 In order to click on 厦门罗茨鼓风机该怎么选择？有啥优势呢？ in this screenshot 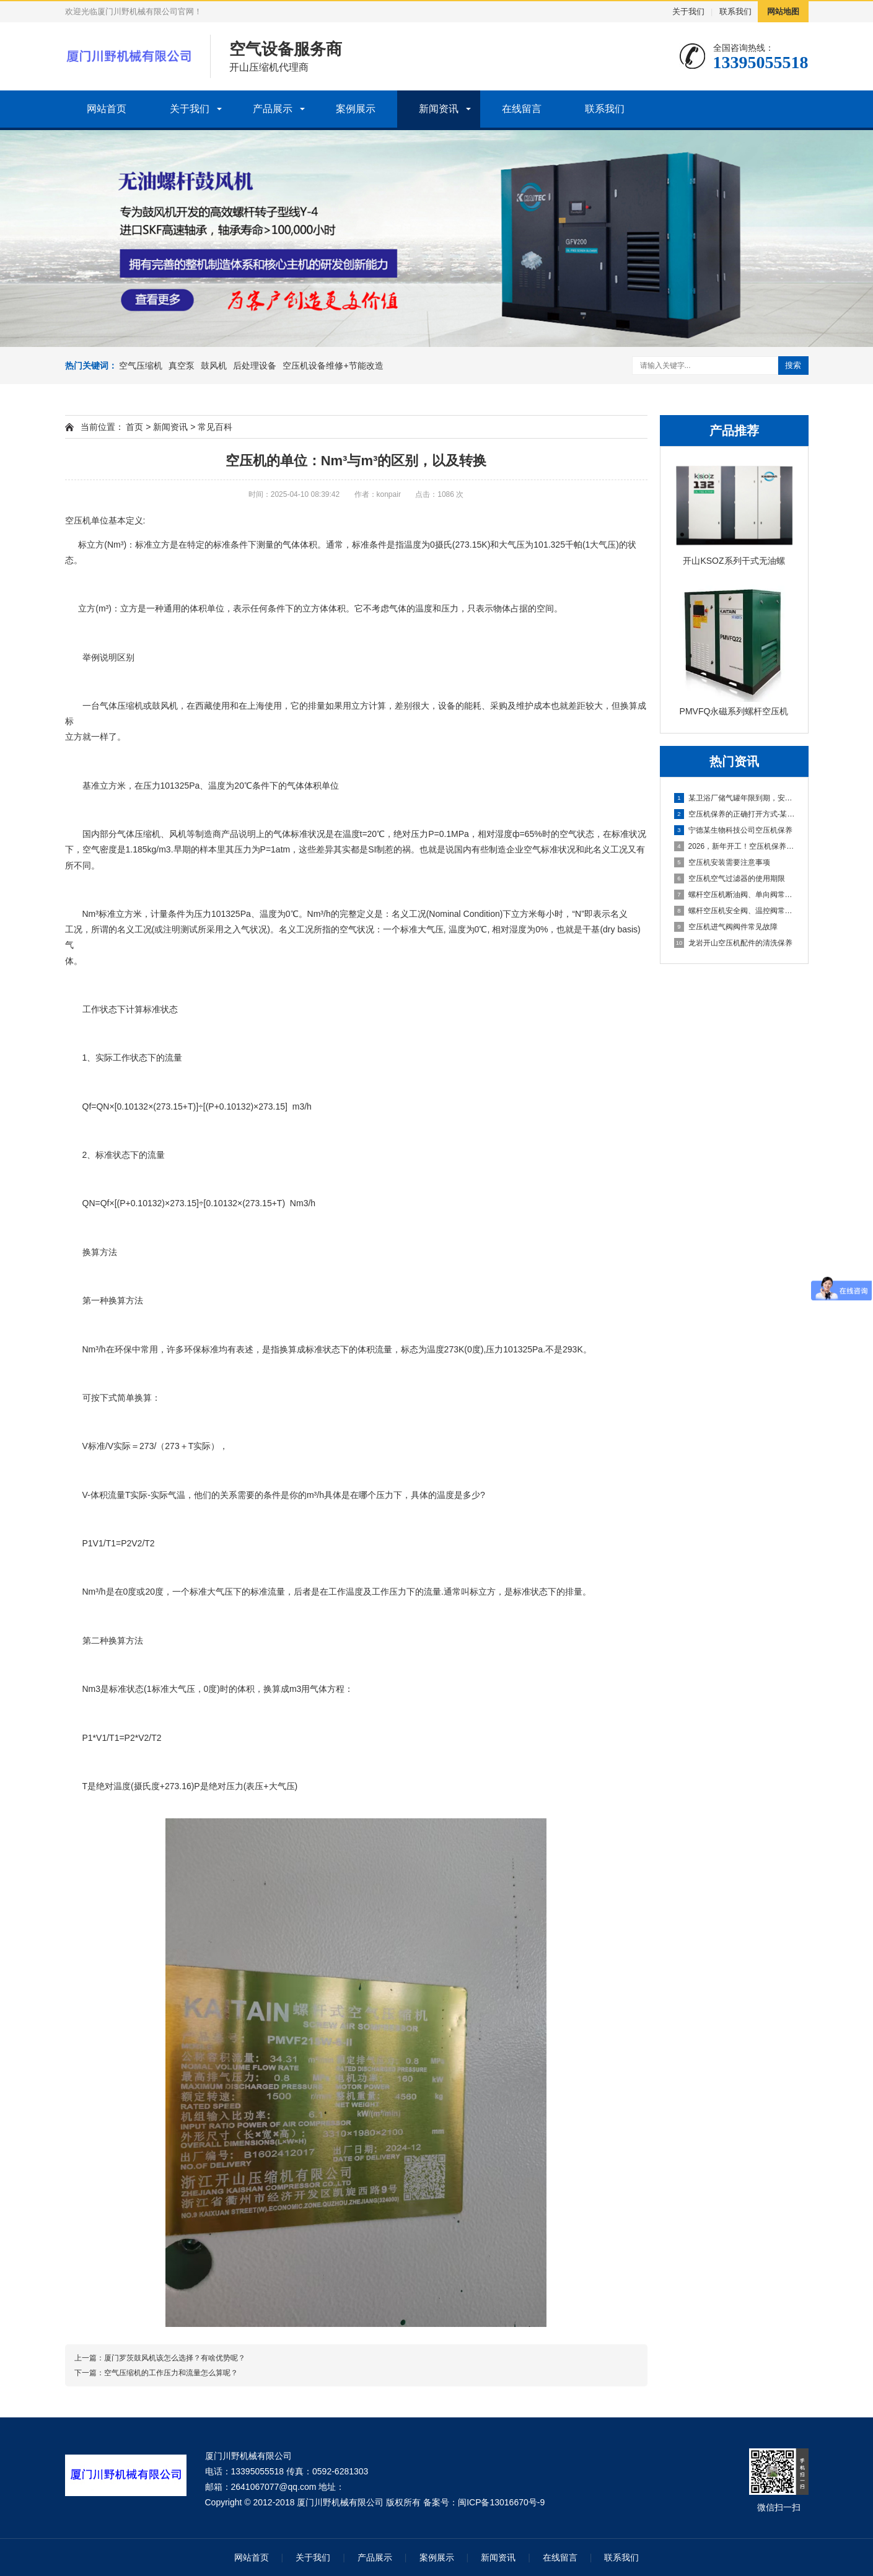, I will do `click(174, 2358)`.